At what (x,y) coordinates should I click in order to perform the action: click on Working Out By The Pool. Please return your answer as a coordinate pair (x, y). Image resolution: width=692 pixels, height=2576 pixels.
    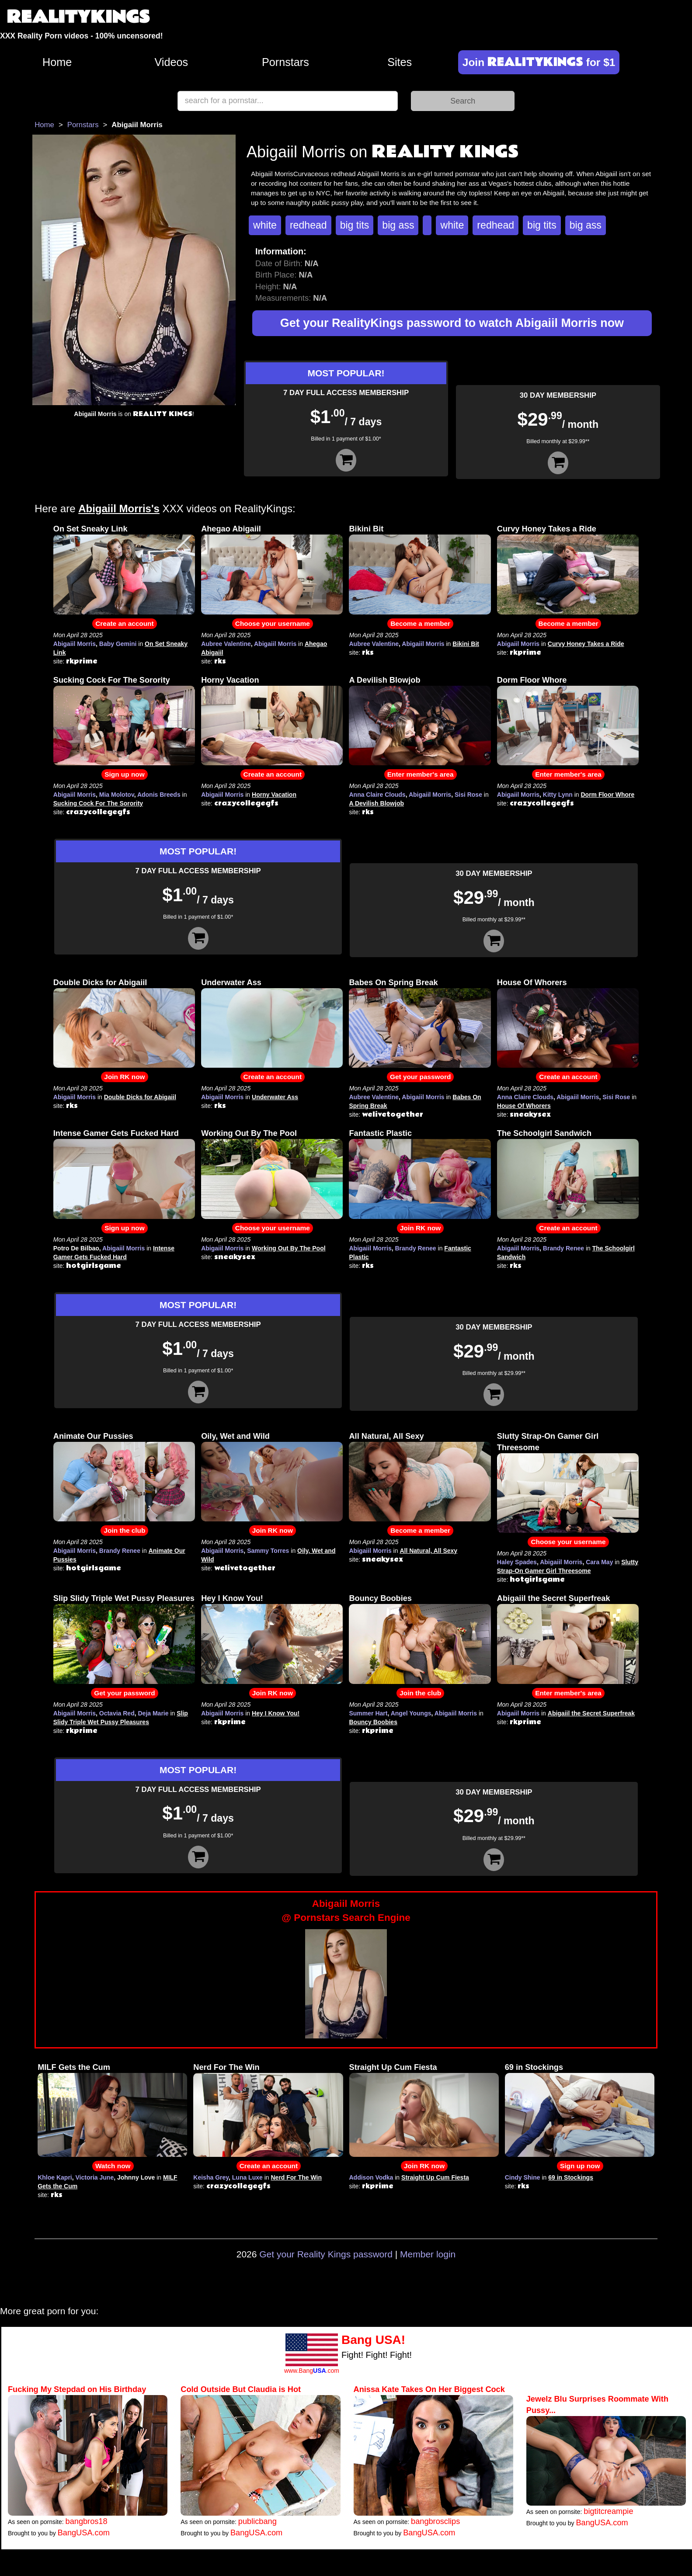
    Looking at the image, I should click on (249, 1133).